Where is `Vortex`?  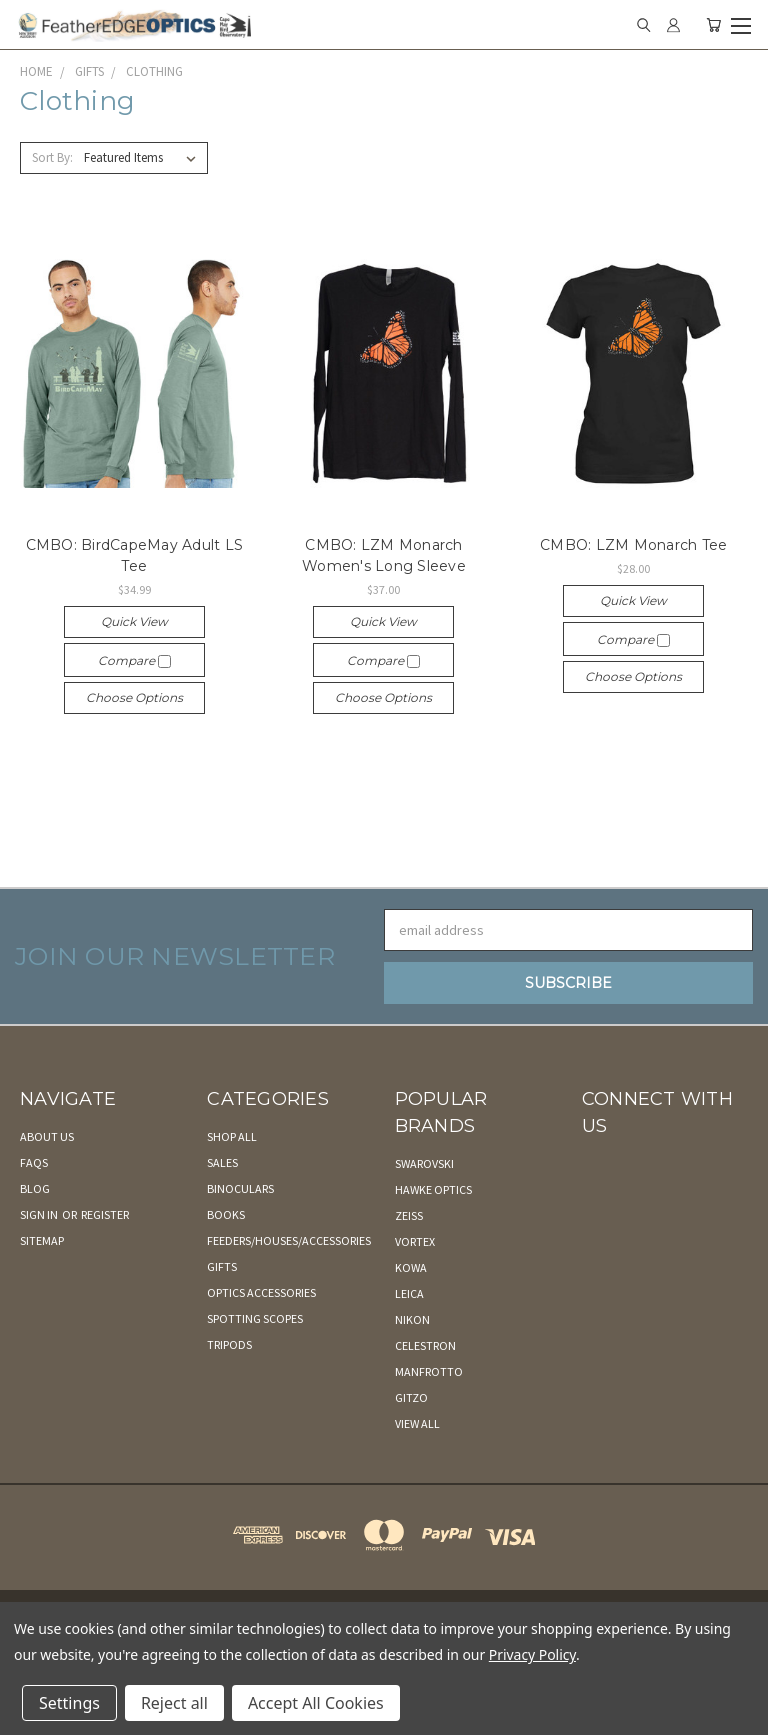 Vortex is located at coordinates (415, 1241).